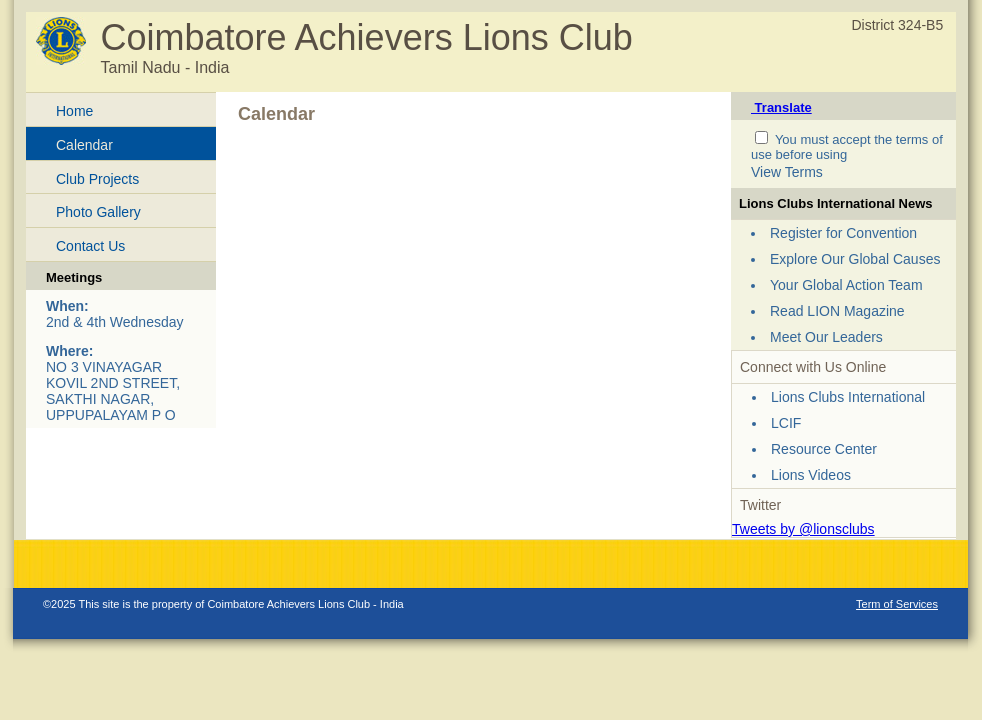 The image size is (982, 720). What do you see at coordinates (781, 107) in the screenshot?
I see `Translate` at bounding box center [781, 107].